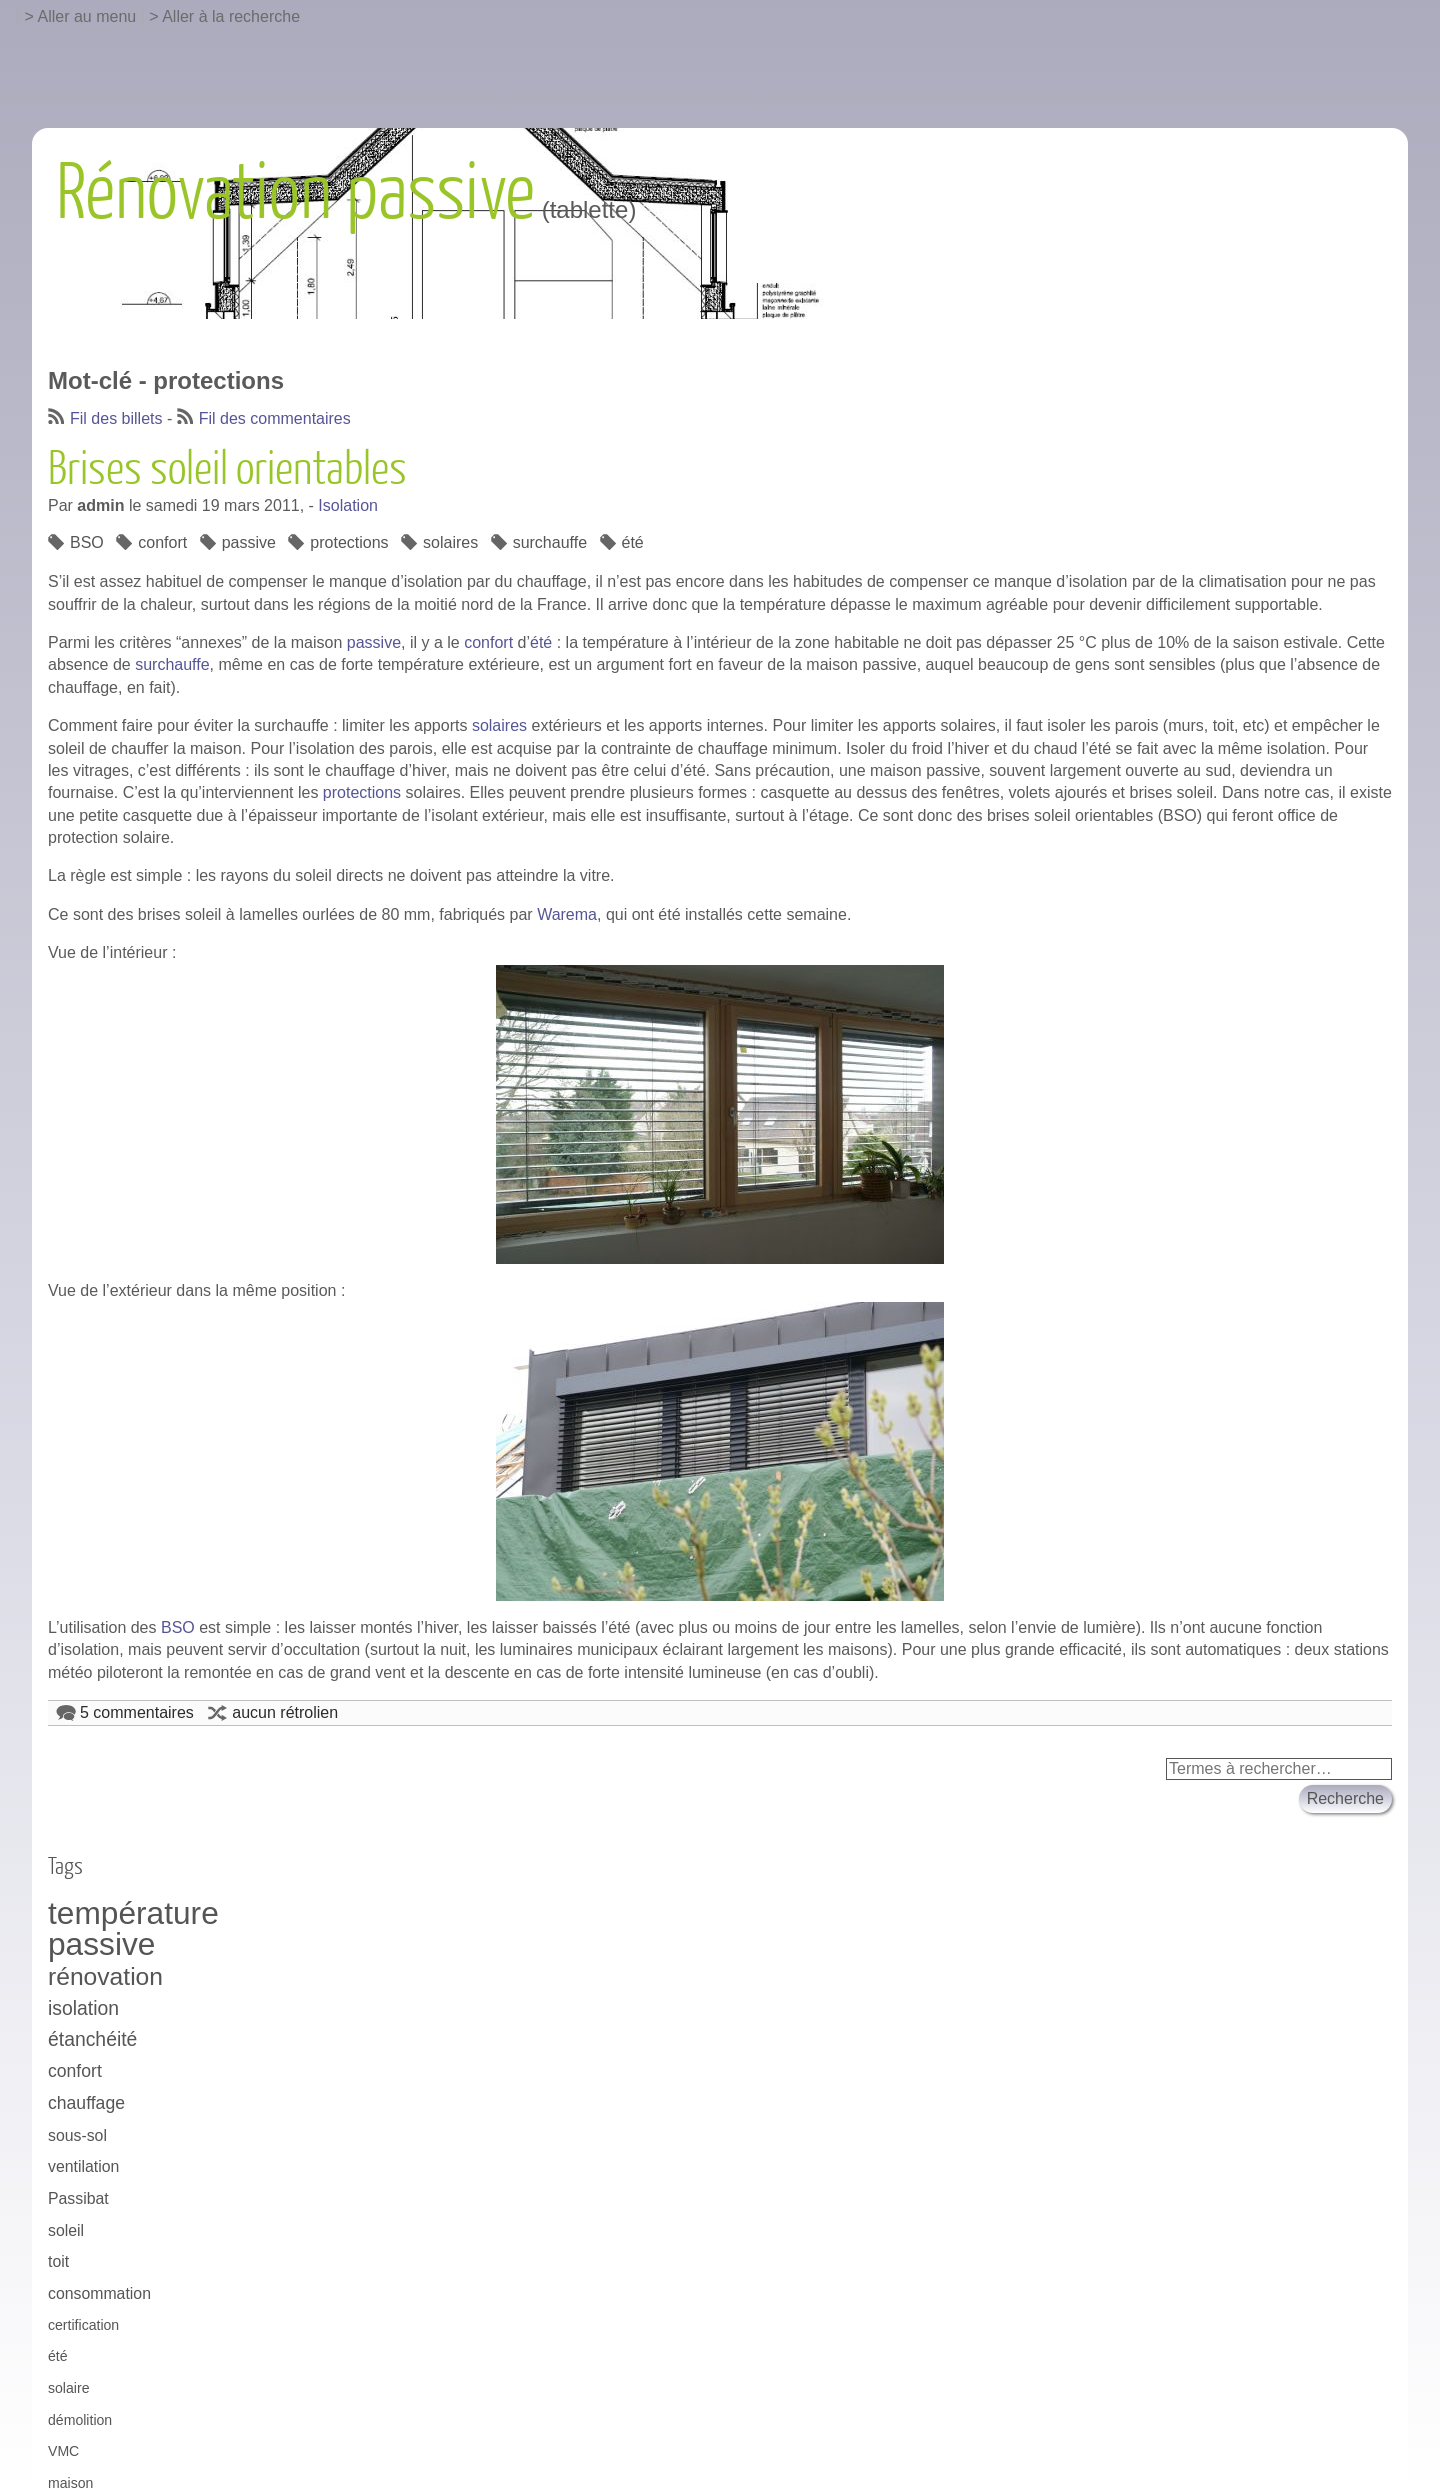 The width and height of the screenshot is (1440, 2491). What do you see at coordinates (105, 1976) in the screenshot?
I see `rénovation` at bounding box center [105, 1976].